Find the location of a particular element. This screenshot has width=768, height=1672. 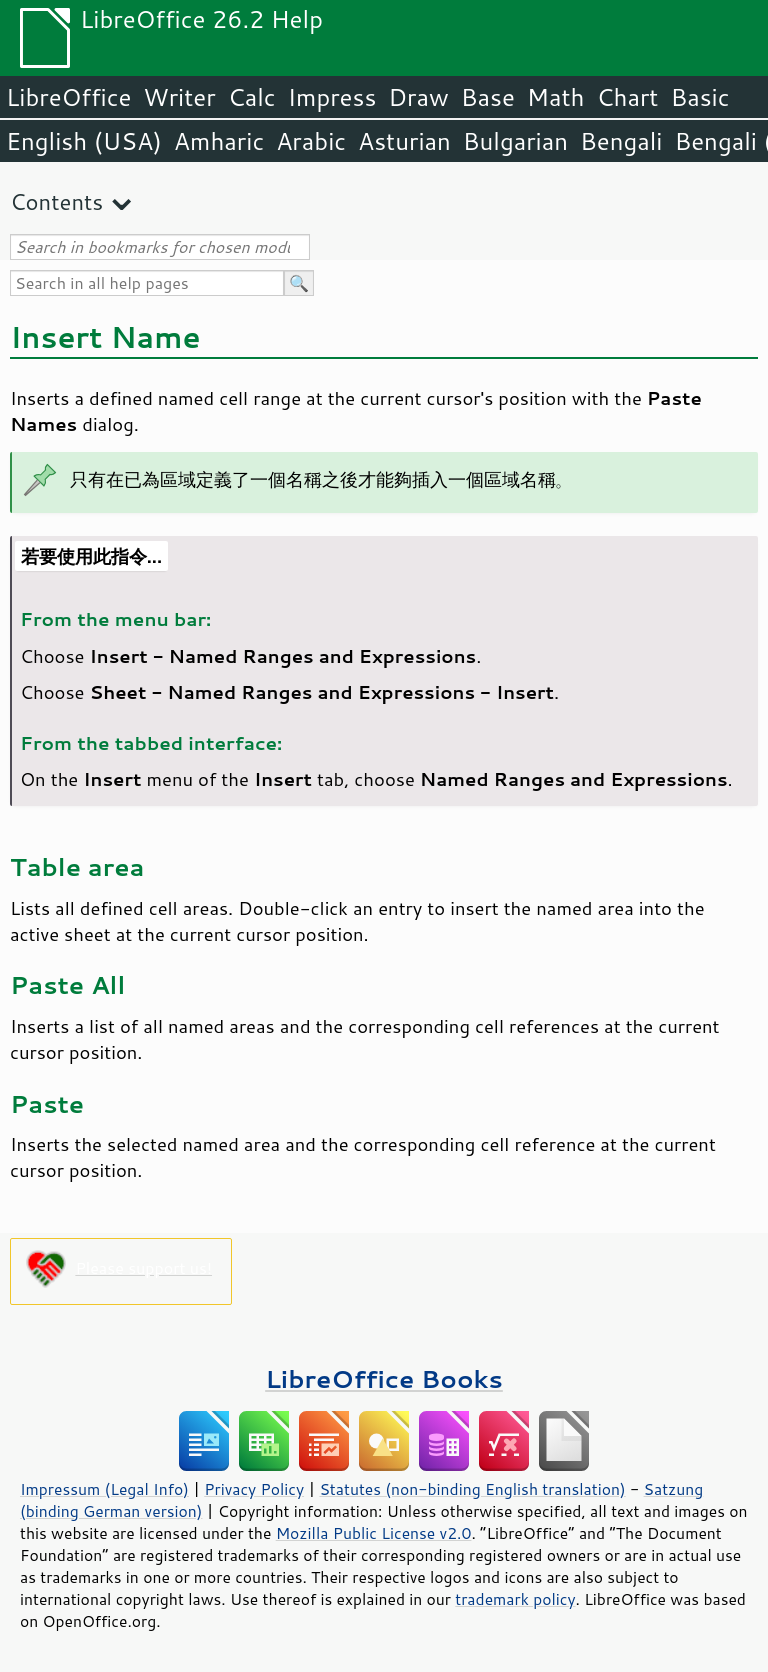

Privacy Policy is located at coordinates (254, 1489).